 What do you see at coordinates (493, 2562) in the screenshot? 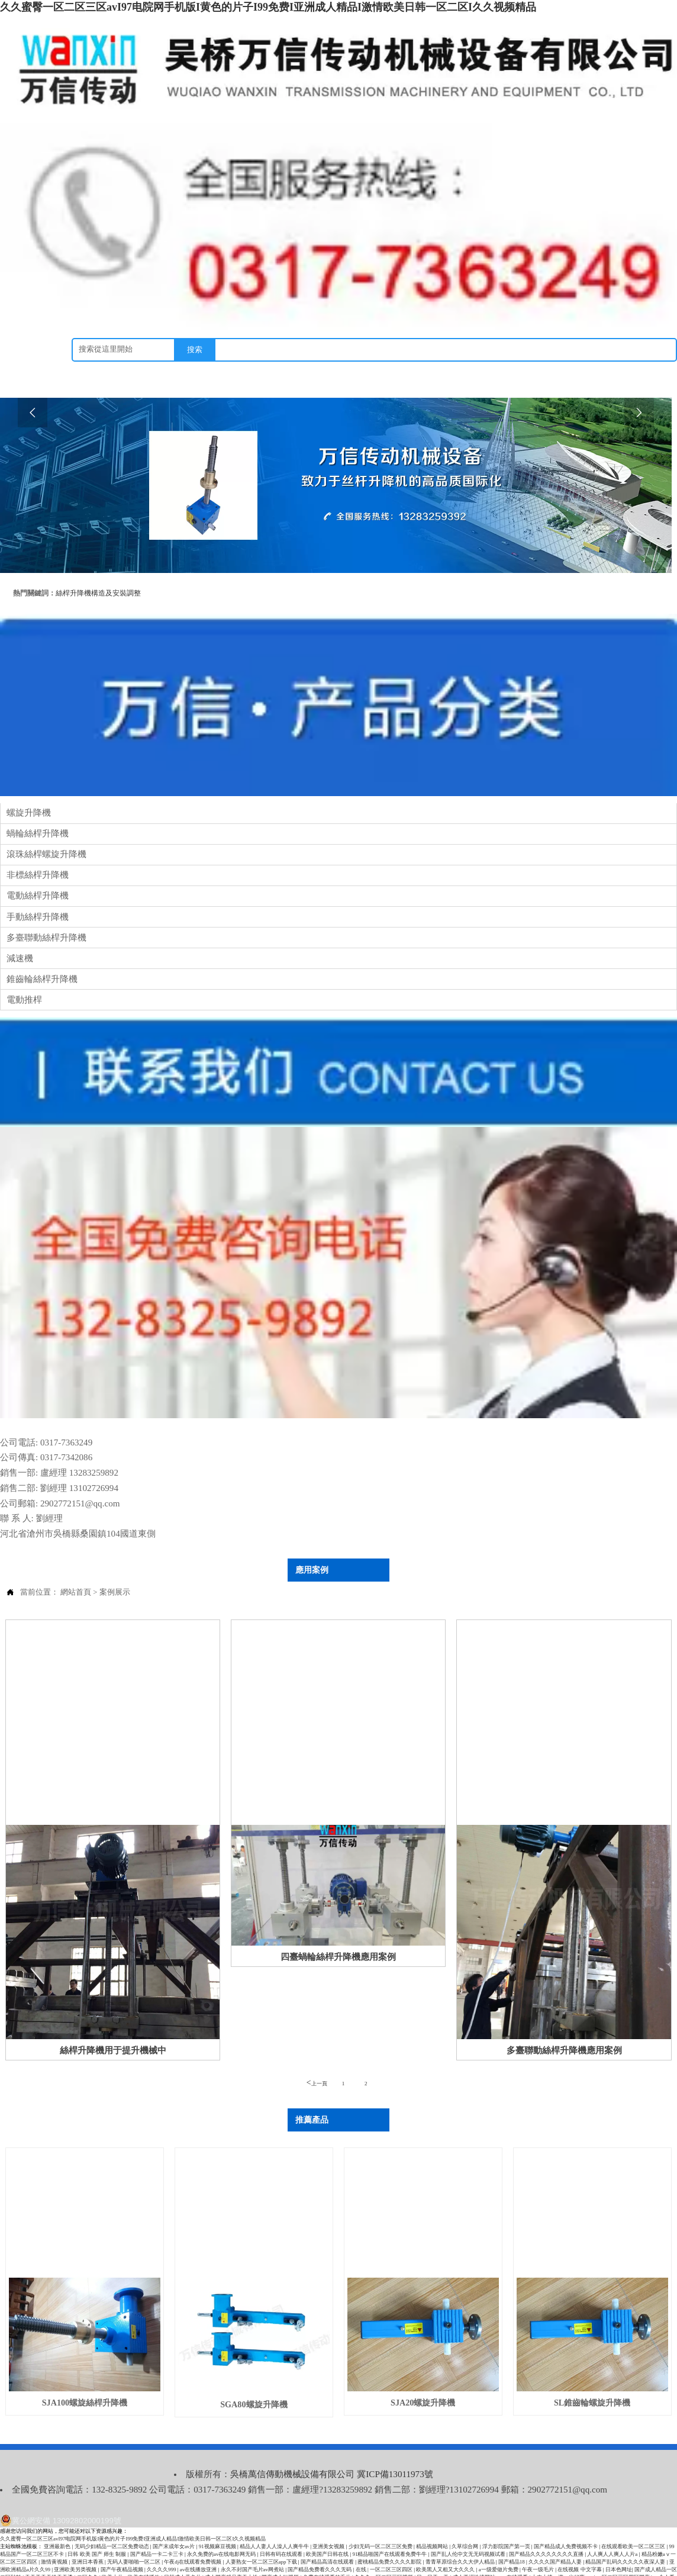
I see `亚洲aⅴ无码专区在线观看春色` at bounding box center [493, 2562].